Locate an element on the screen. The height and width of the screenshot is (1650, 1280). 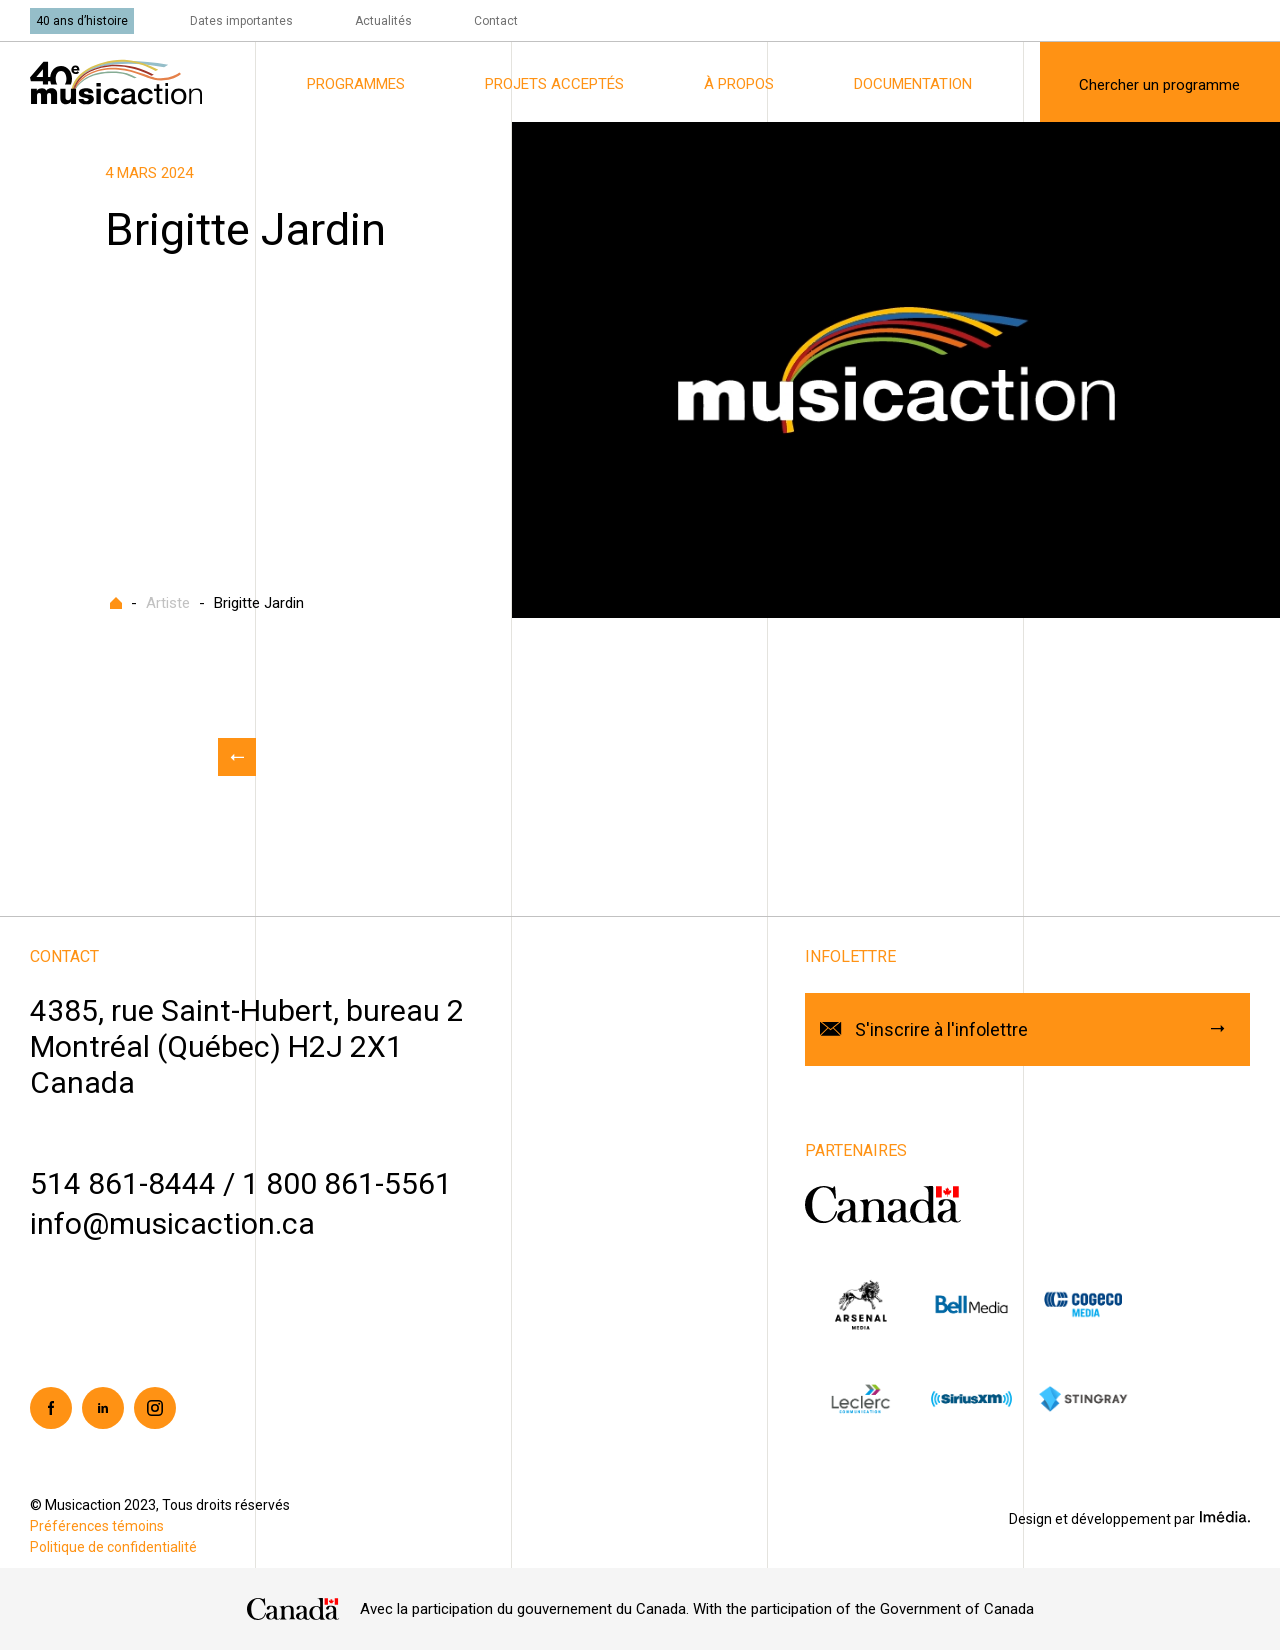
Politique de confidentialité is located at coordinates (113, 1547).